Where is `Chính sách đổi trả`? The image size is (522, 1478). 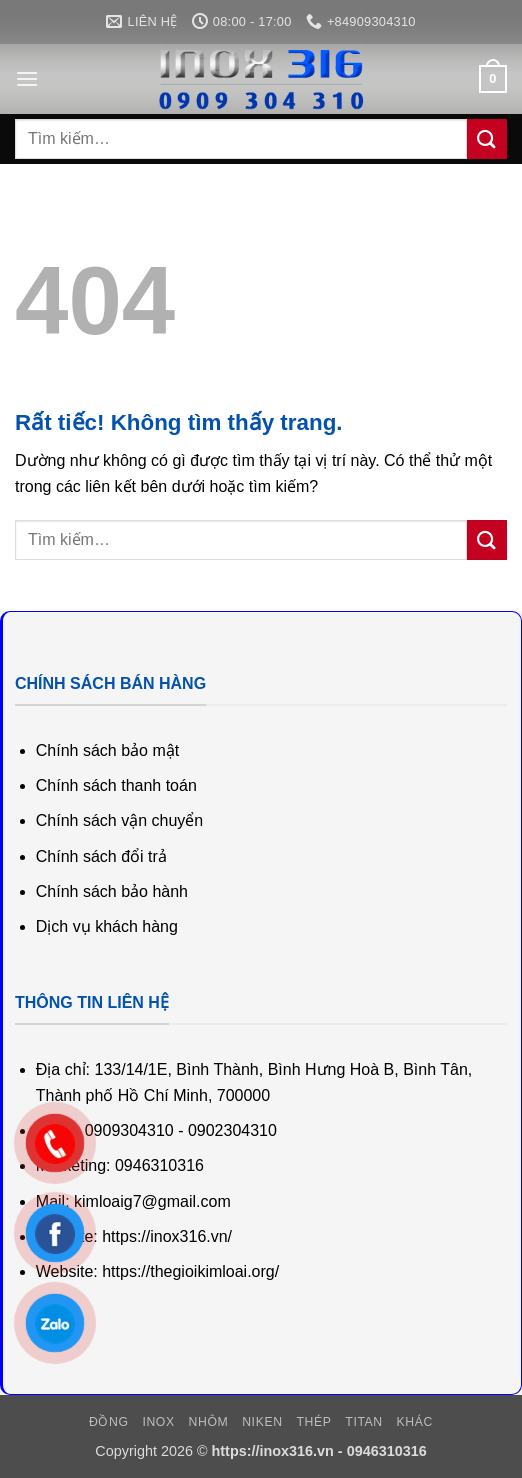
Chính sách đổi trả is located at coordinates (101, 856).